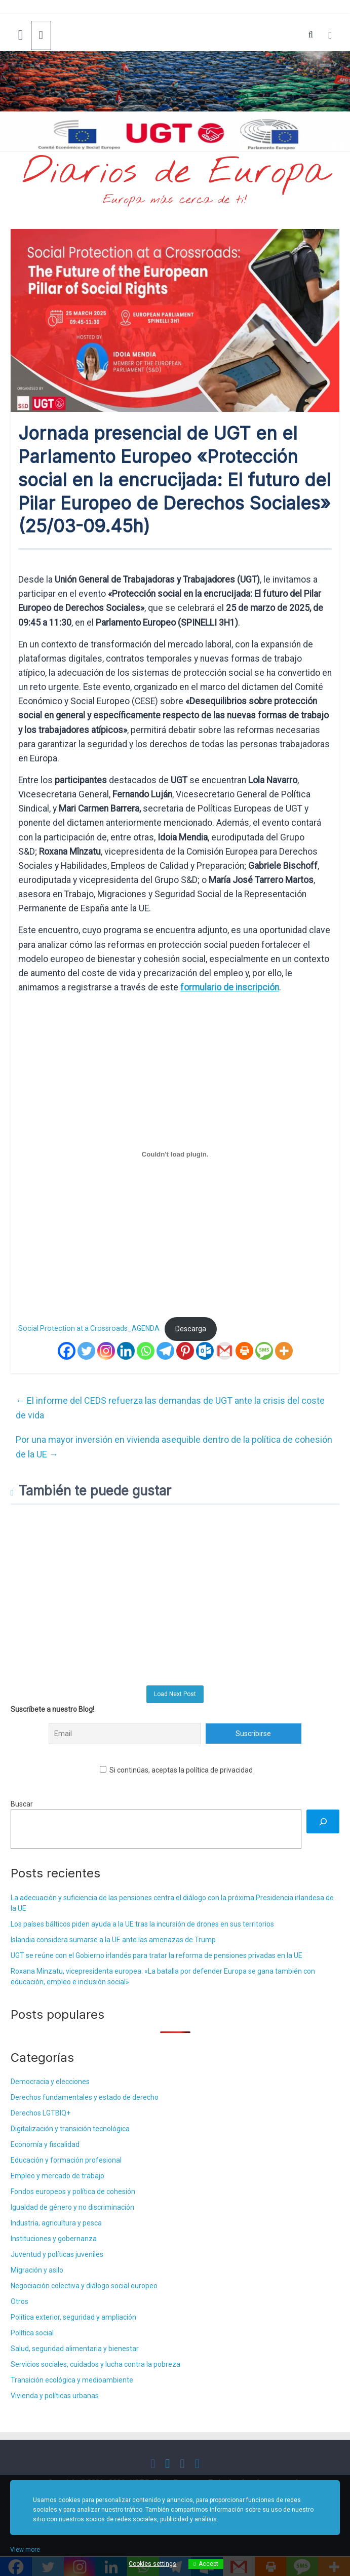  What do you see at coordinates (190, 1329) in the screenshot?
I see `Descarga` at bounding box center [190, 1329].